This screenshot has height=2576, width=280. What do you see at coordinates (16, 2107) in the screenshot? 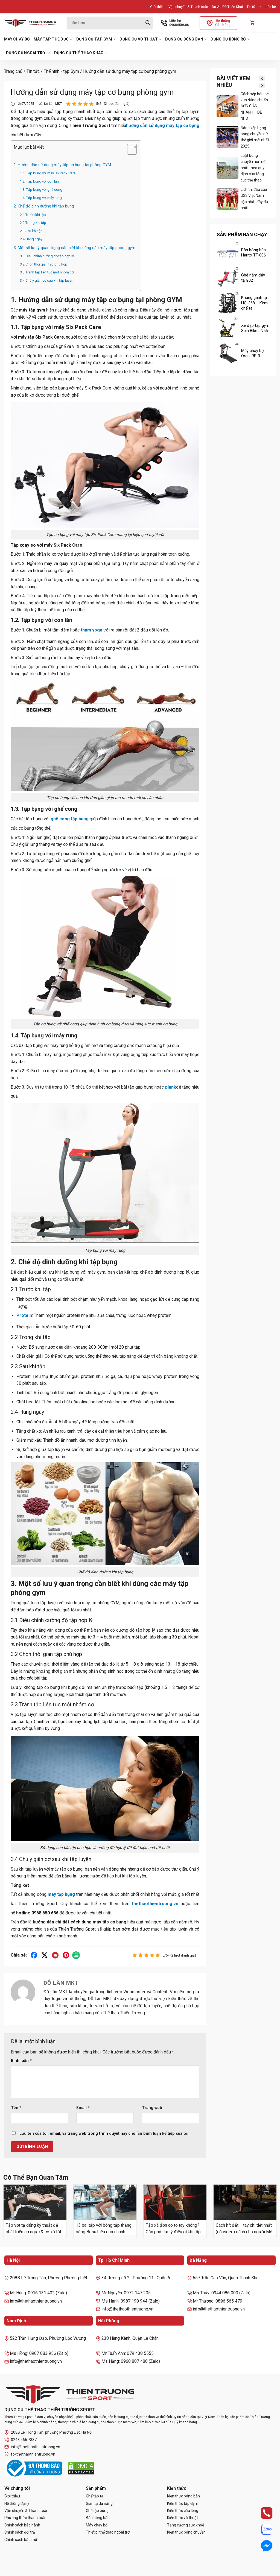
I see `Tên` at bounding box center [16, 2107].